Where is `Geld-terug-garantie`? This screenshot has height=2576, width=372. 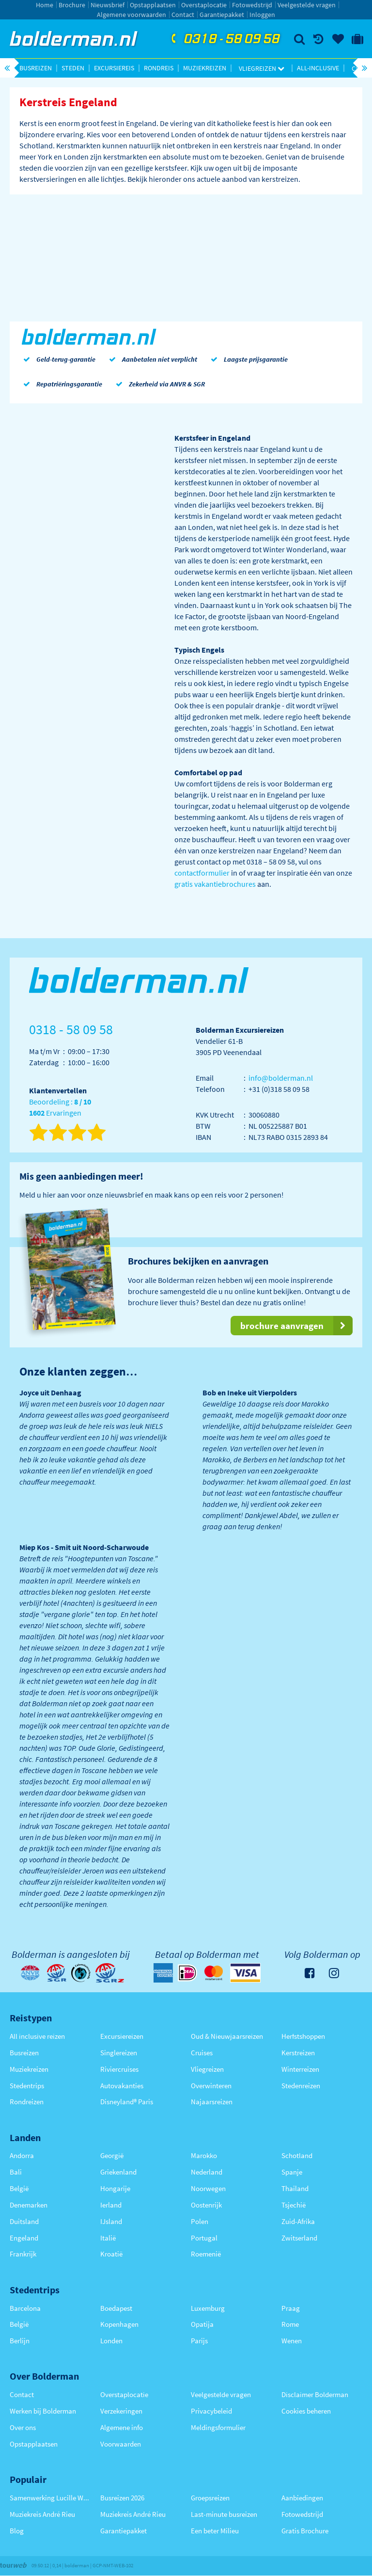 Geld-terug-garantie is located at coordinates (57, 359).